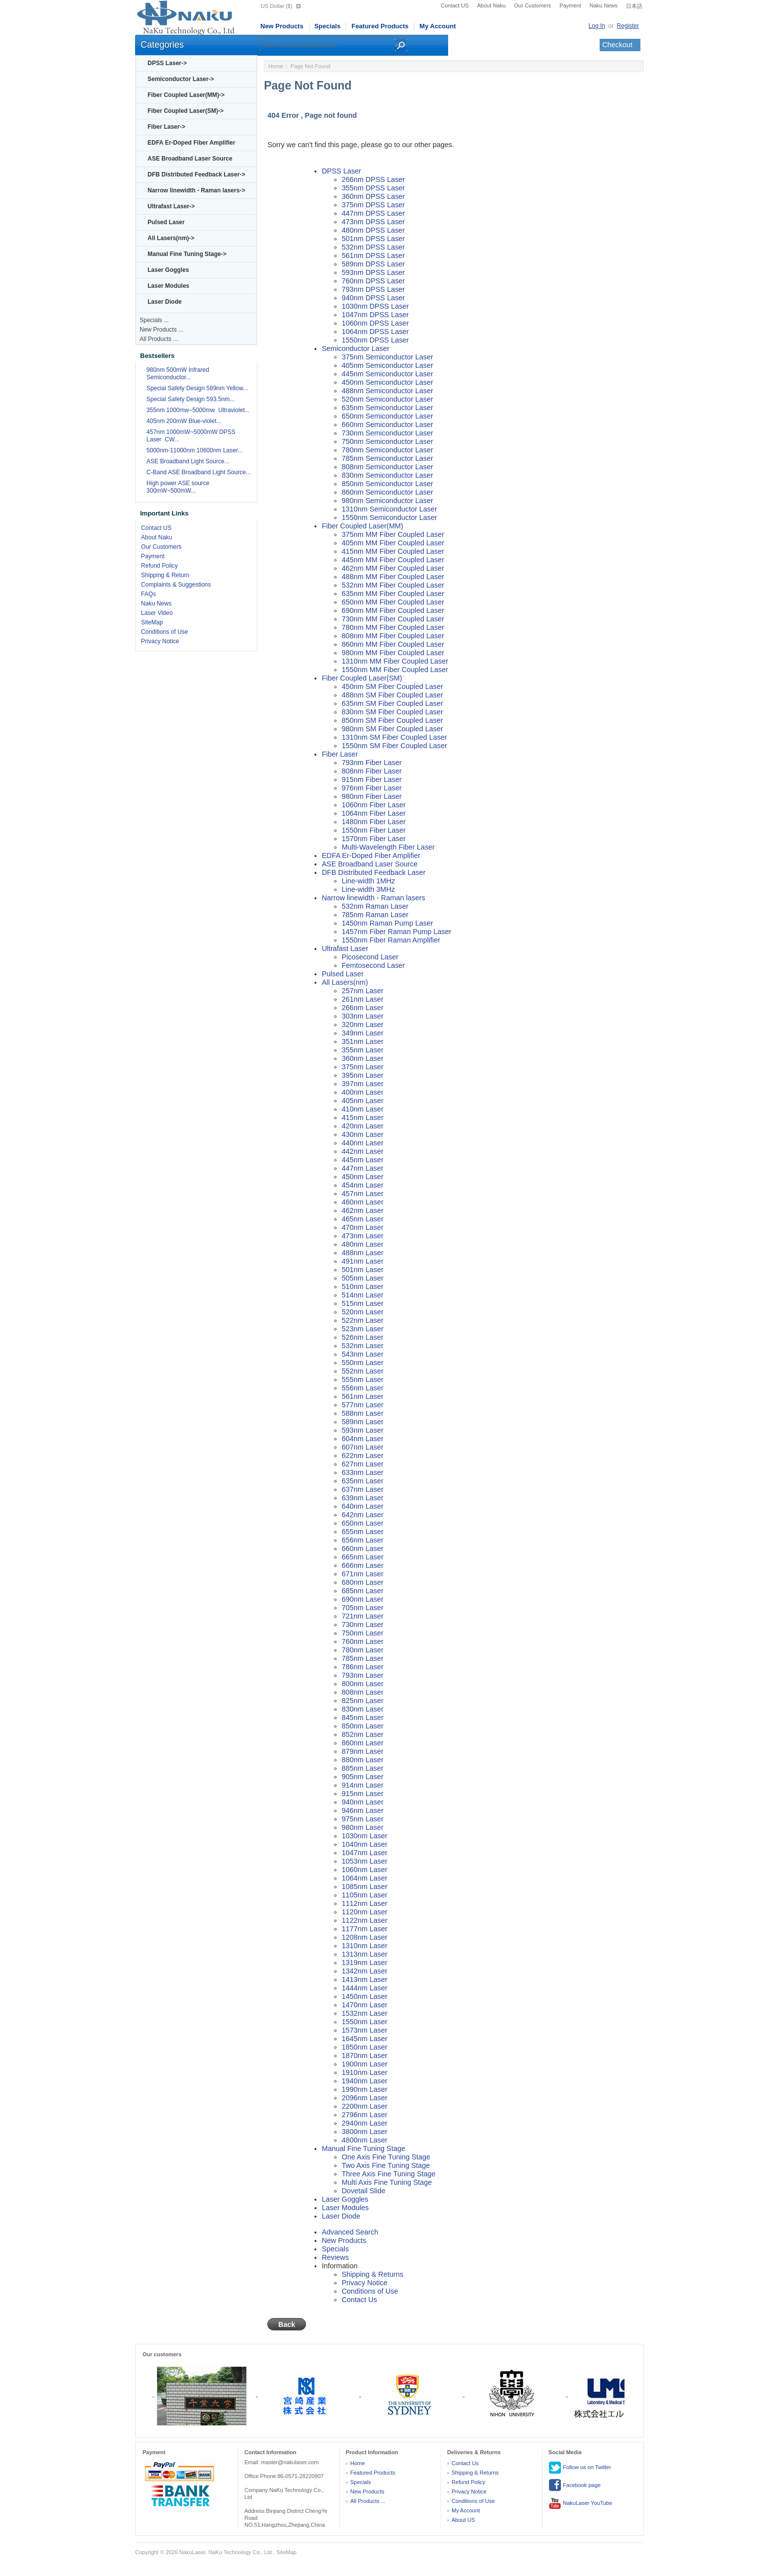 This screenshot has height=2576, width=779. Describe the element at coordinates (373, 230) in the screenshot. I see `480nm DPSS Laser` at that location.